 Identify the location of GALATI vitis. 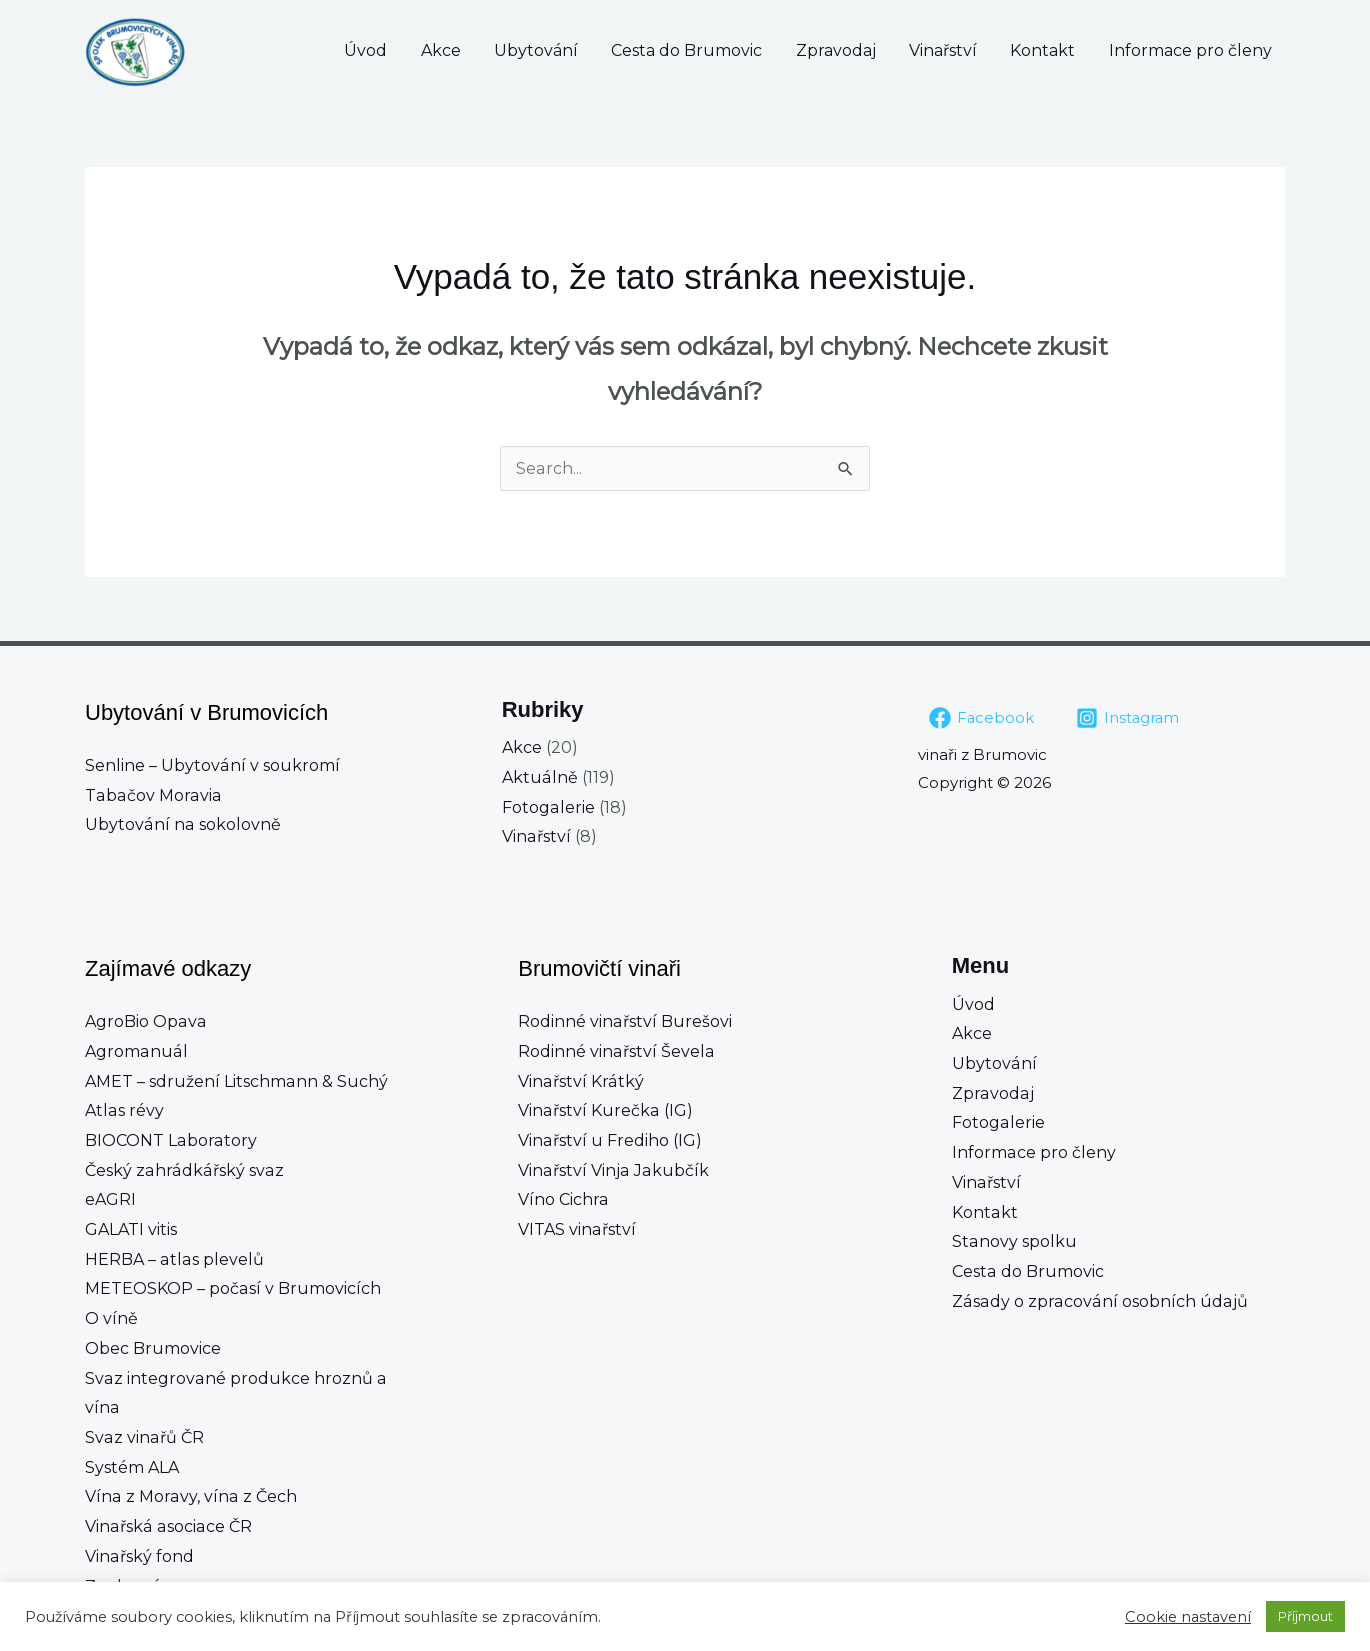
(131, 1229).